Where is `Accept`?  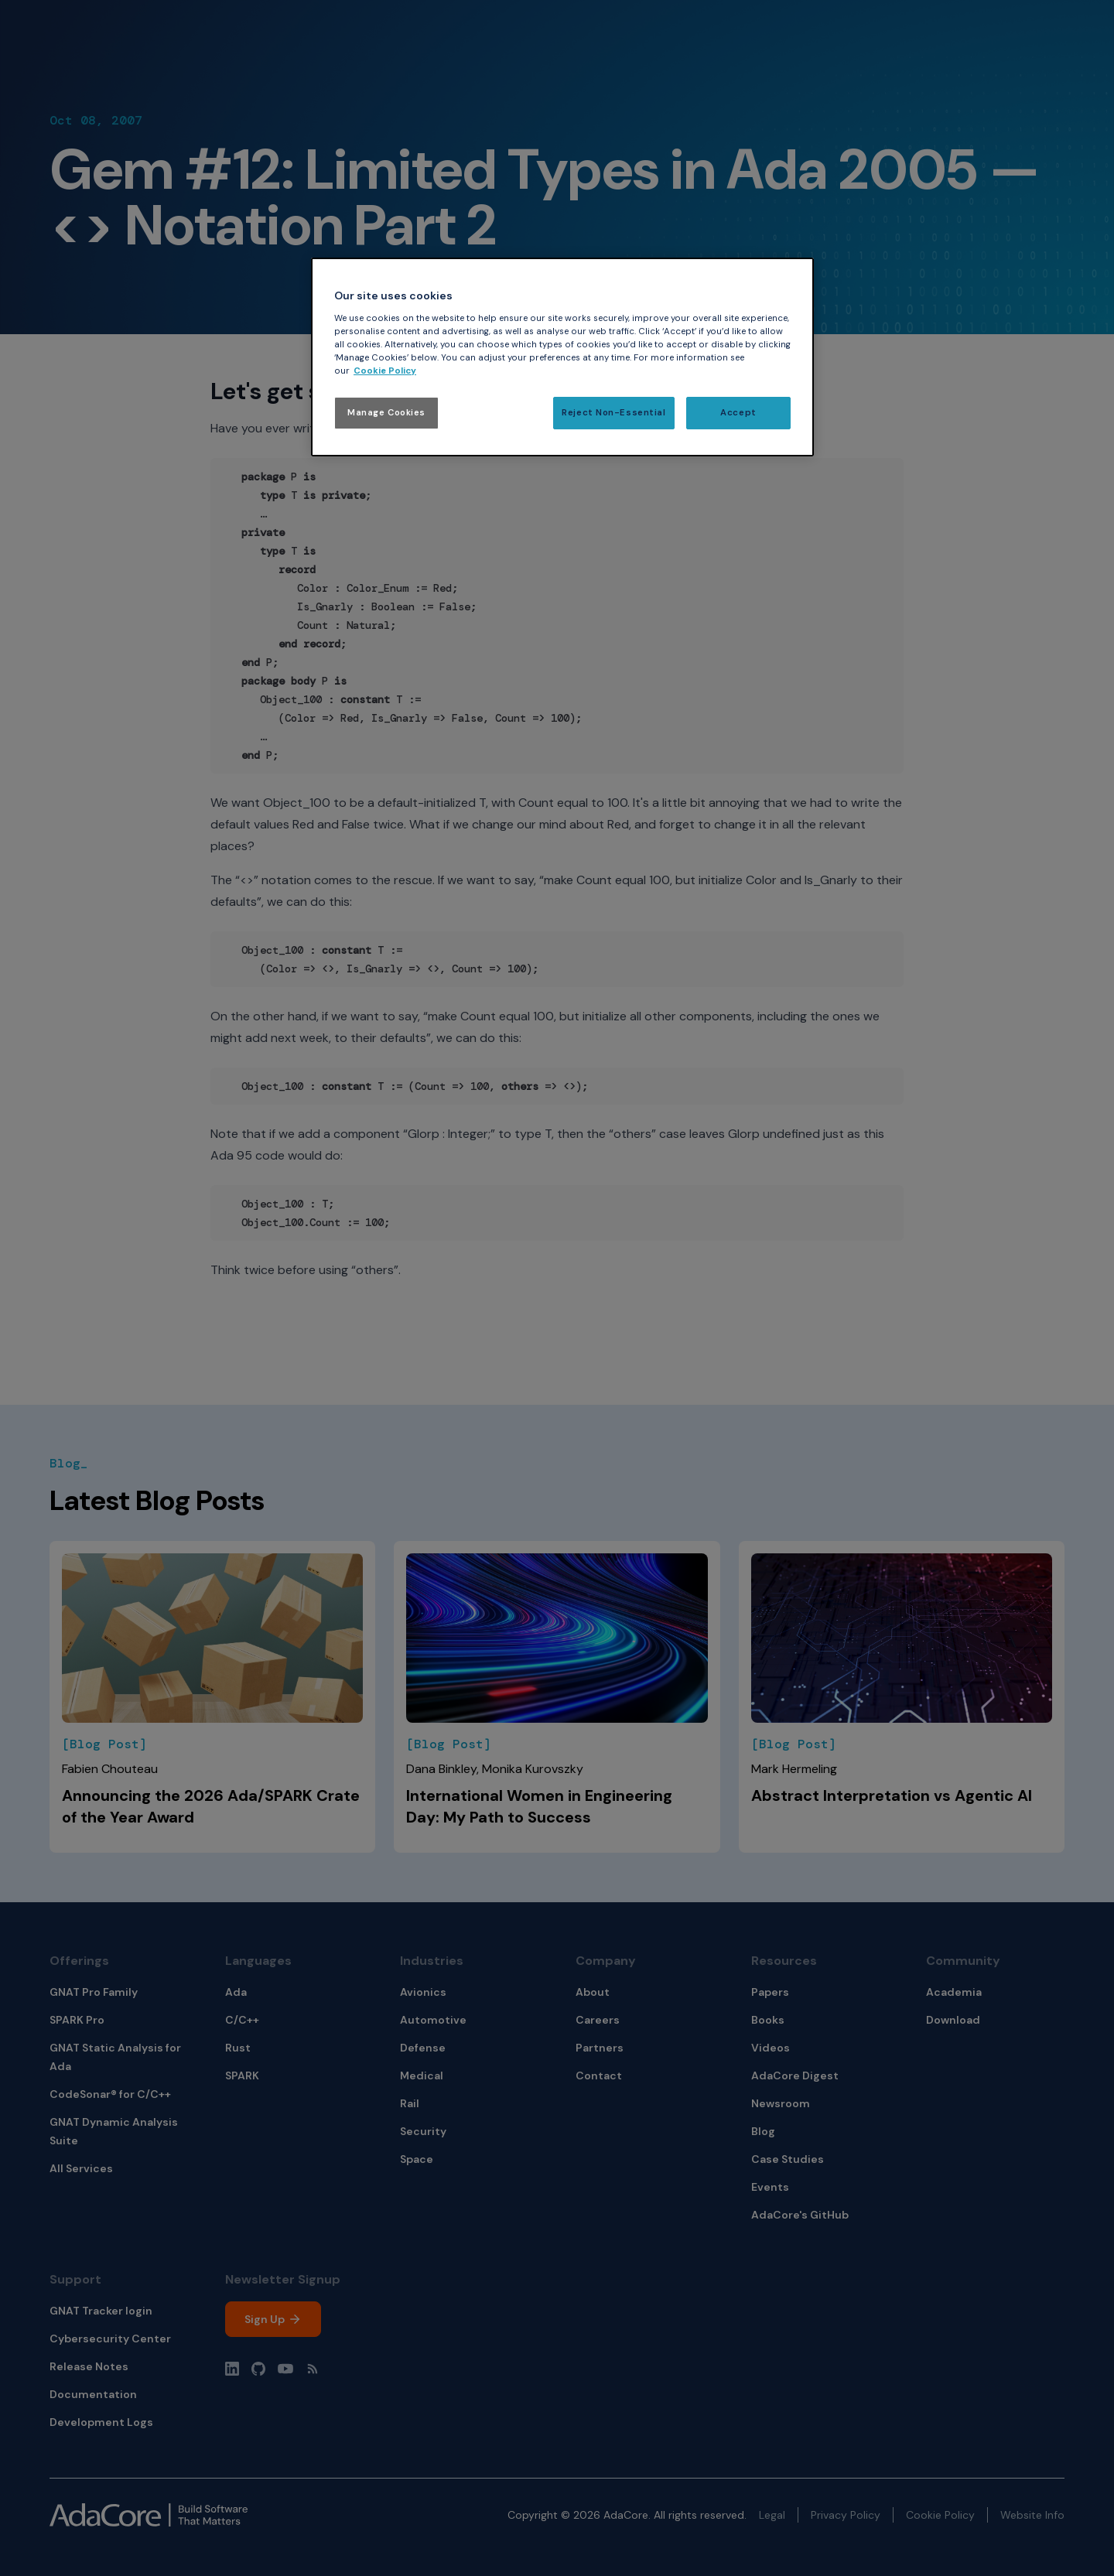
Accept is located at coordinates (738, 413).